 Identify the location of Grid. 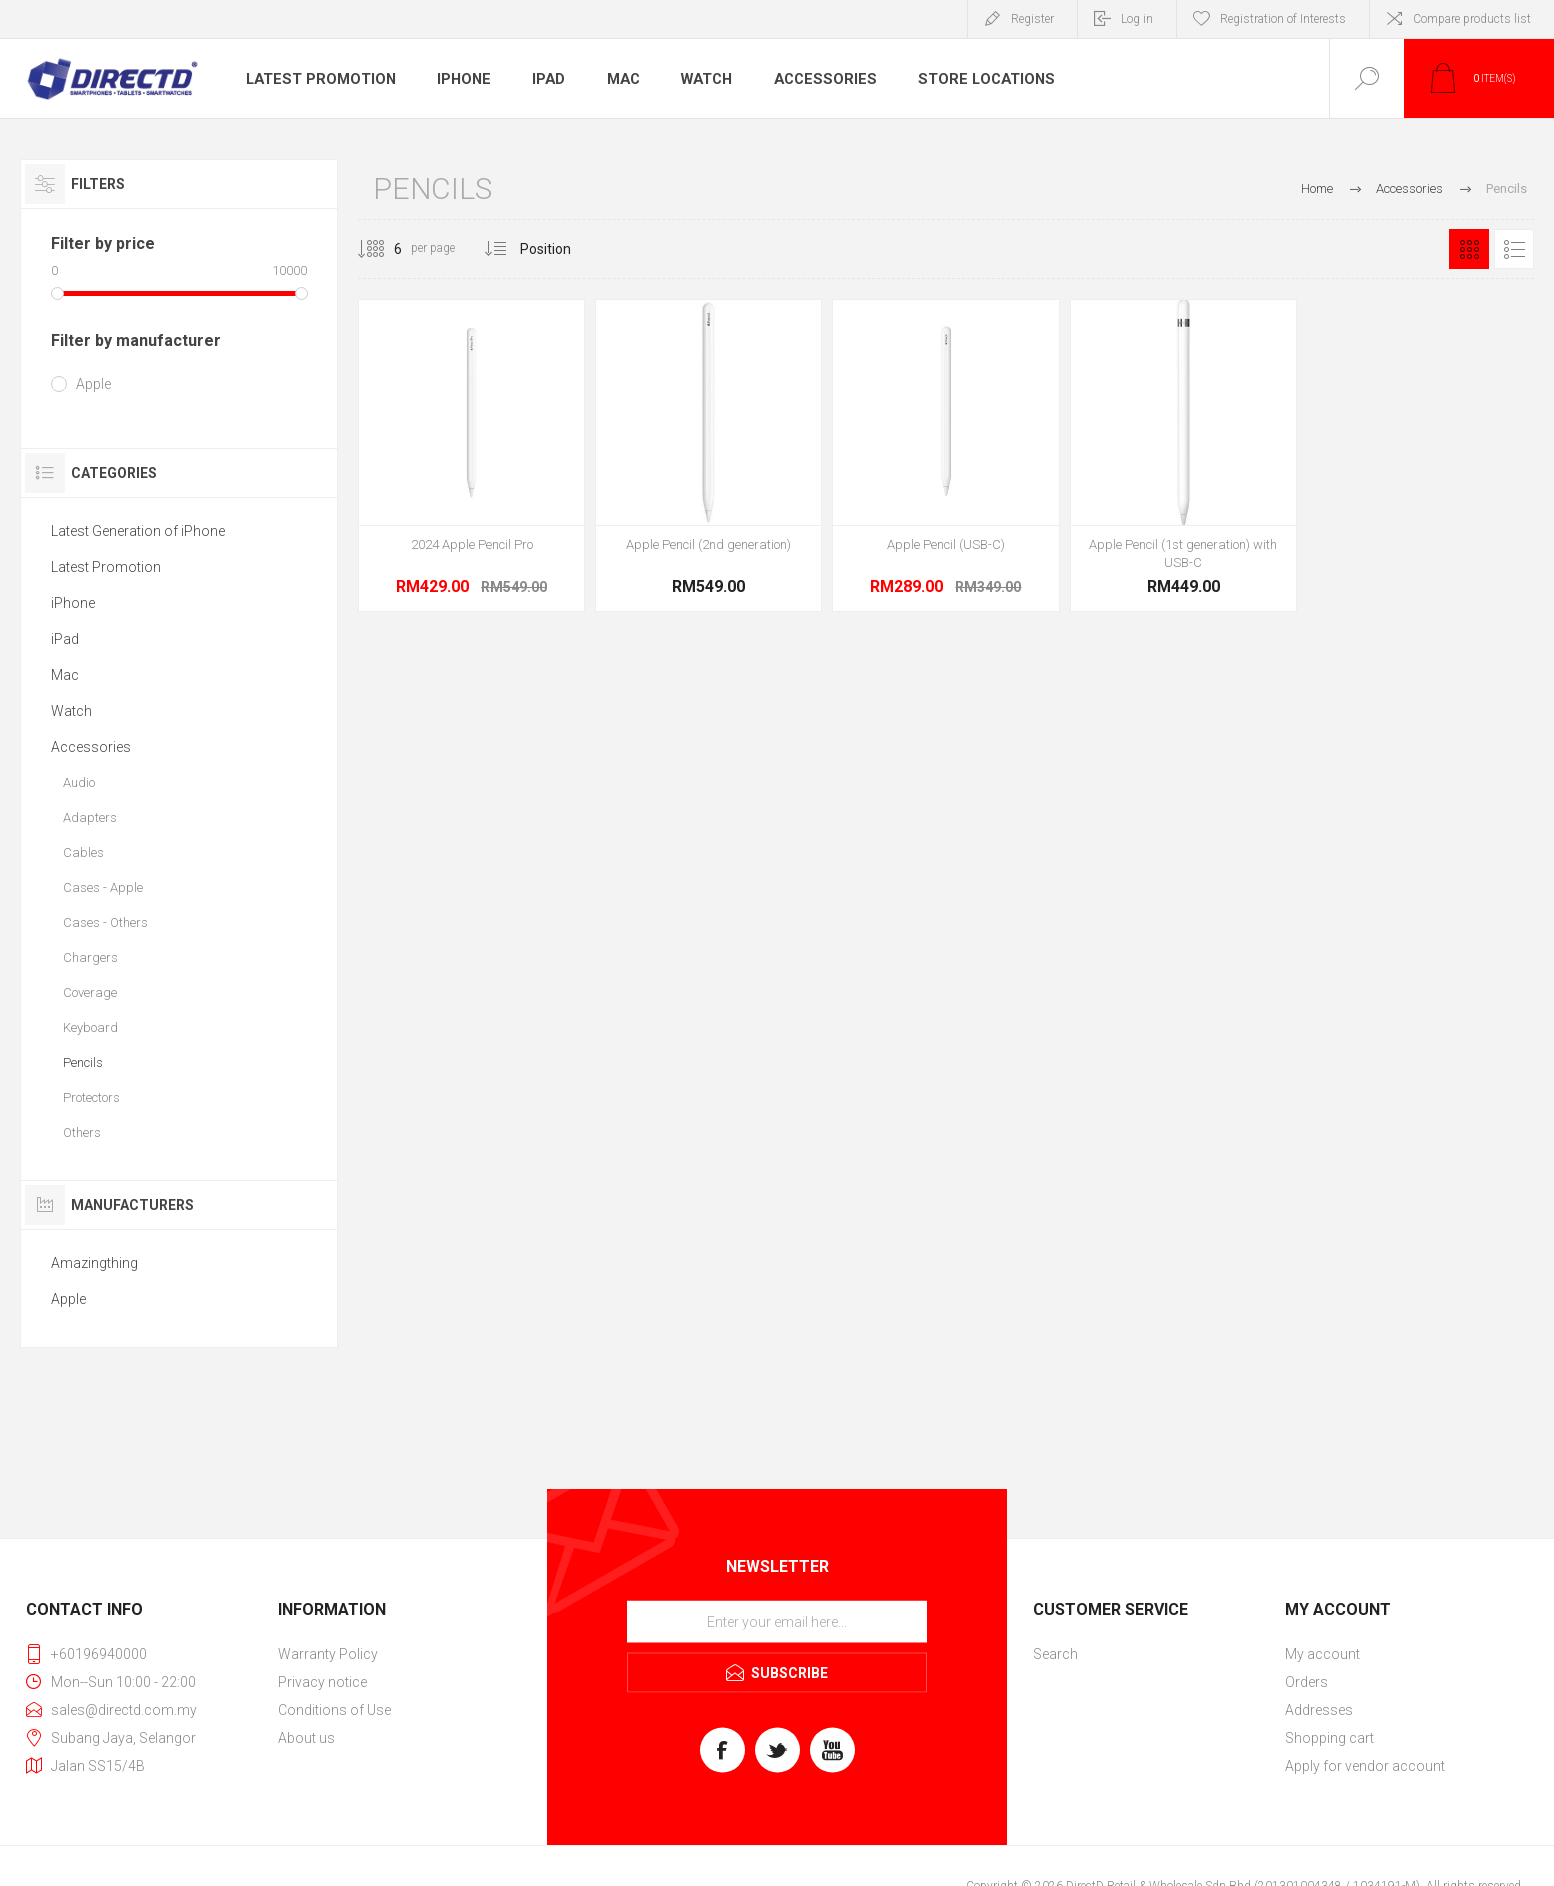
(1469, 249).